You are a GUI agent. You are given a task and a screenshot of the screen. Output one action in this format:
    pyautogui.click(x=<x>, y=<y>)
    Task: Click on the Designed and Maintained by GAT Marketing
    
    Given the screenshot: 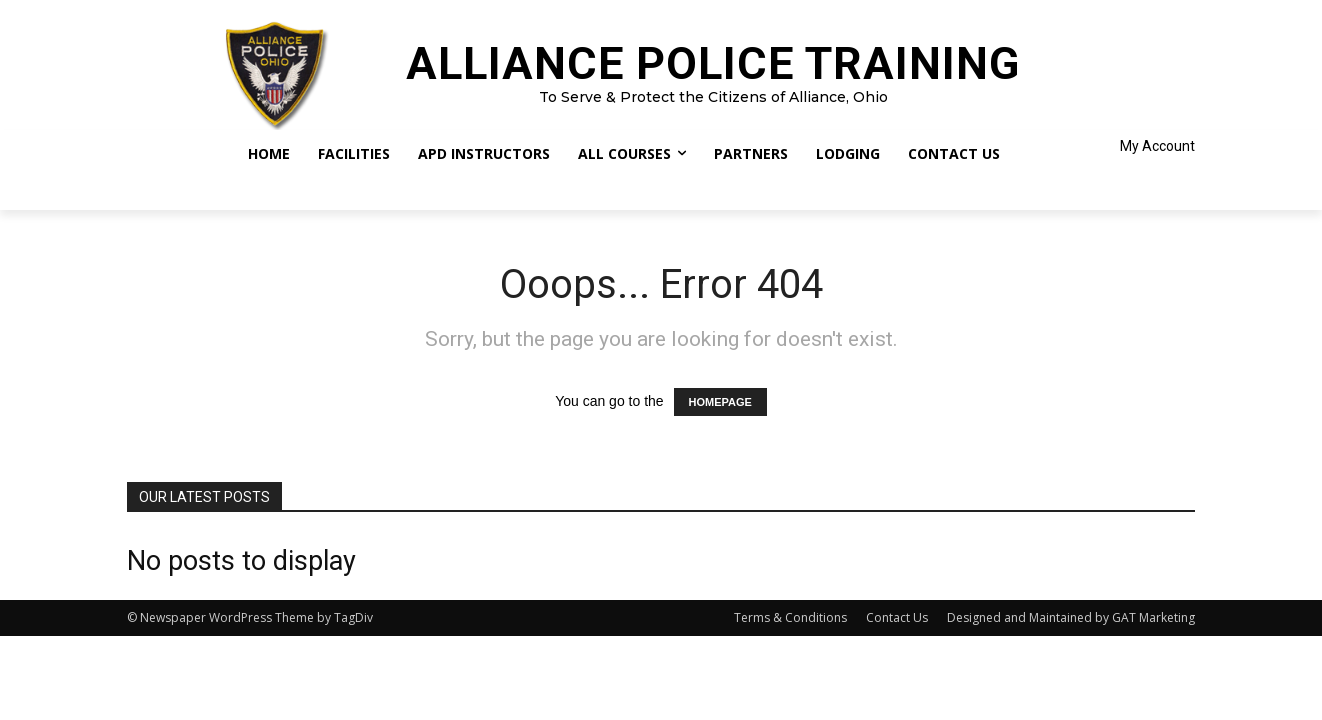 What is the action you would take?
    pyautogui.click(x=1071, y=617)
    